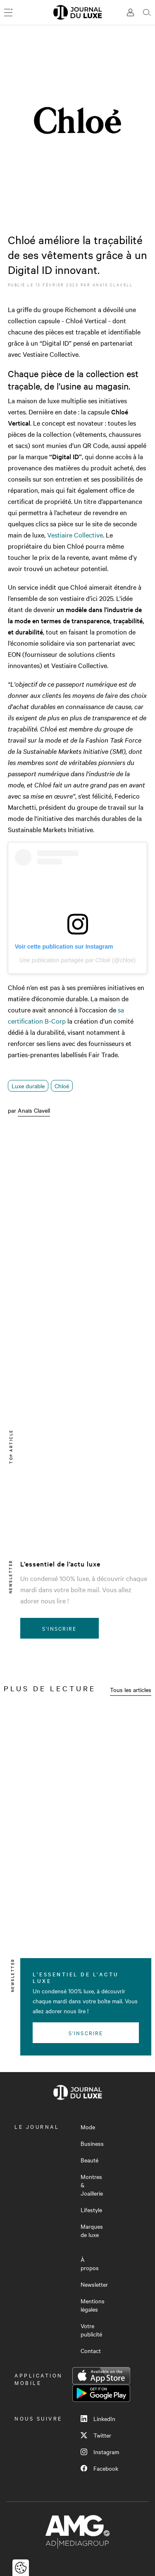  I want to click on Montres & Joaillerie, so click(92, 2184).